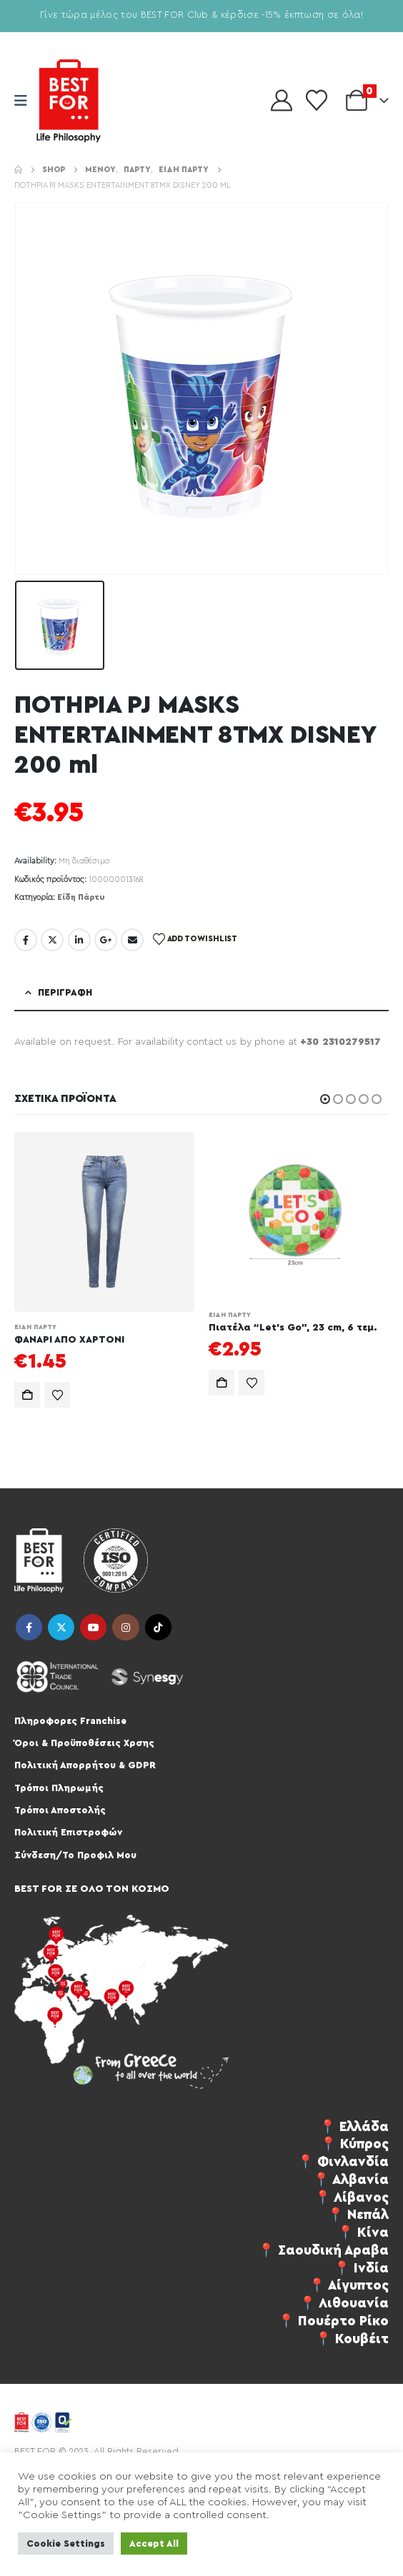 The height and width of the screenshot is (2576, 403). Describe the element at coordinates (65, 2543) in the screenshot. I see `Cookie Settings [button]` at that location.